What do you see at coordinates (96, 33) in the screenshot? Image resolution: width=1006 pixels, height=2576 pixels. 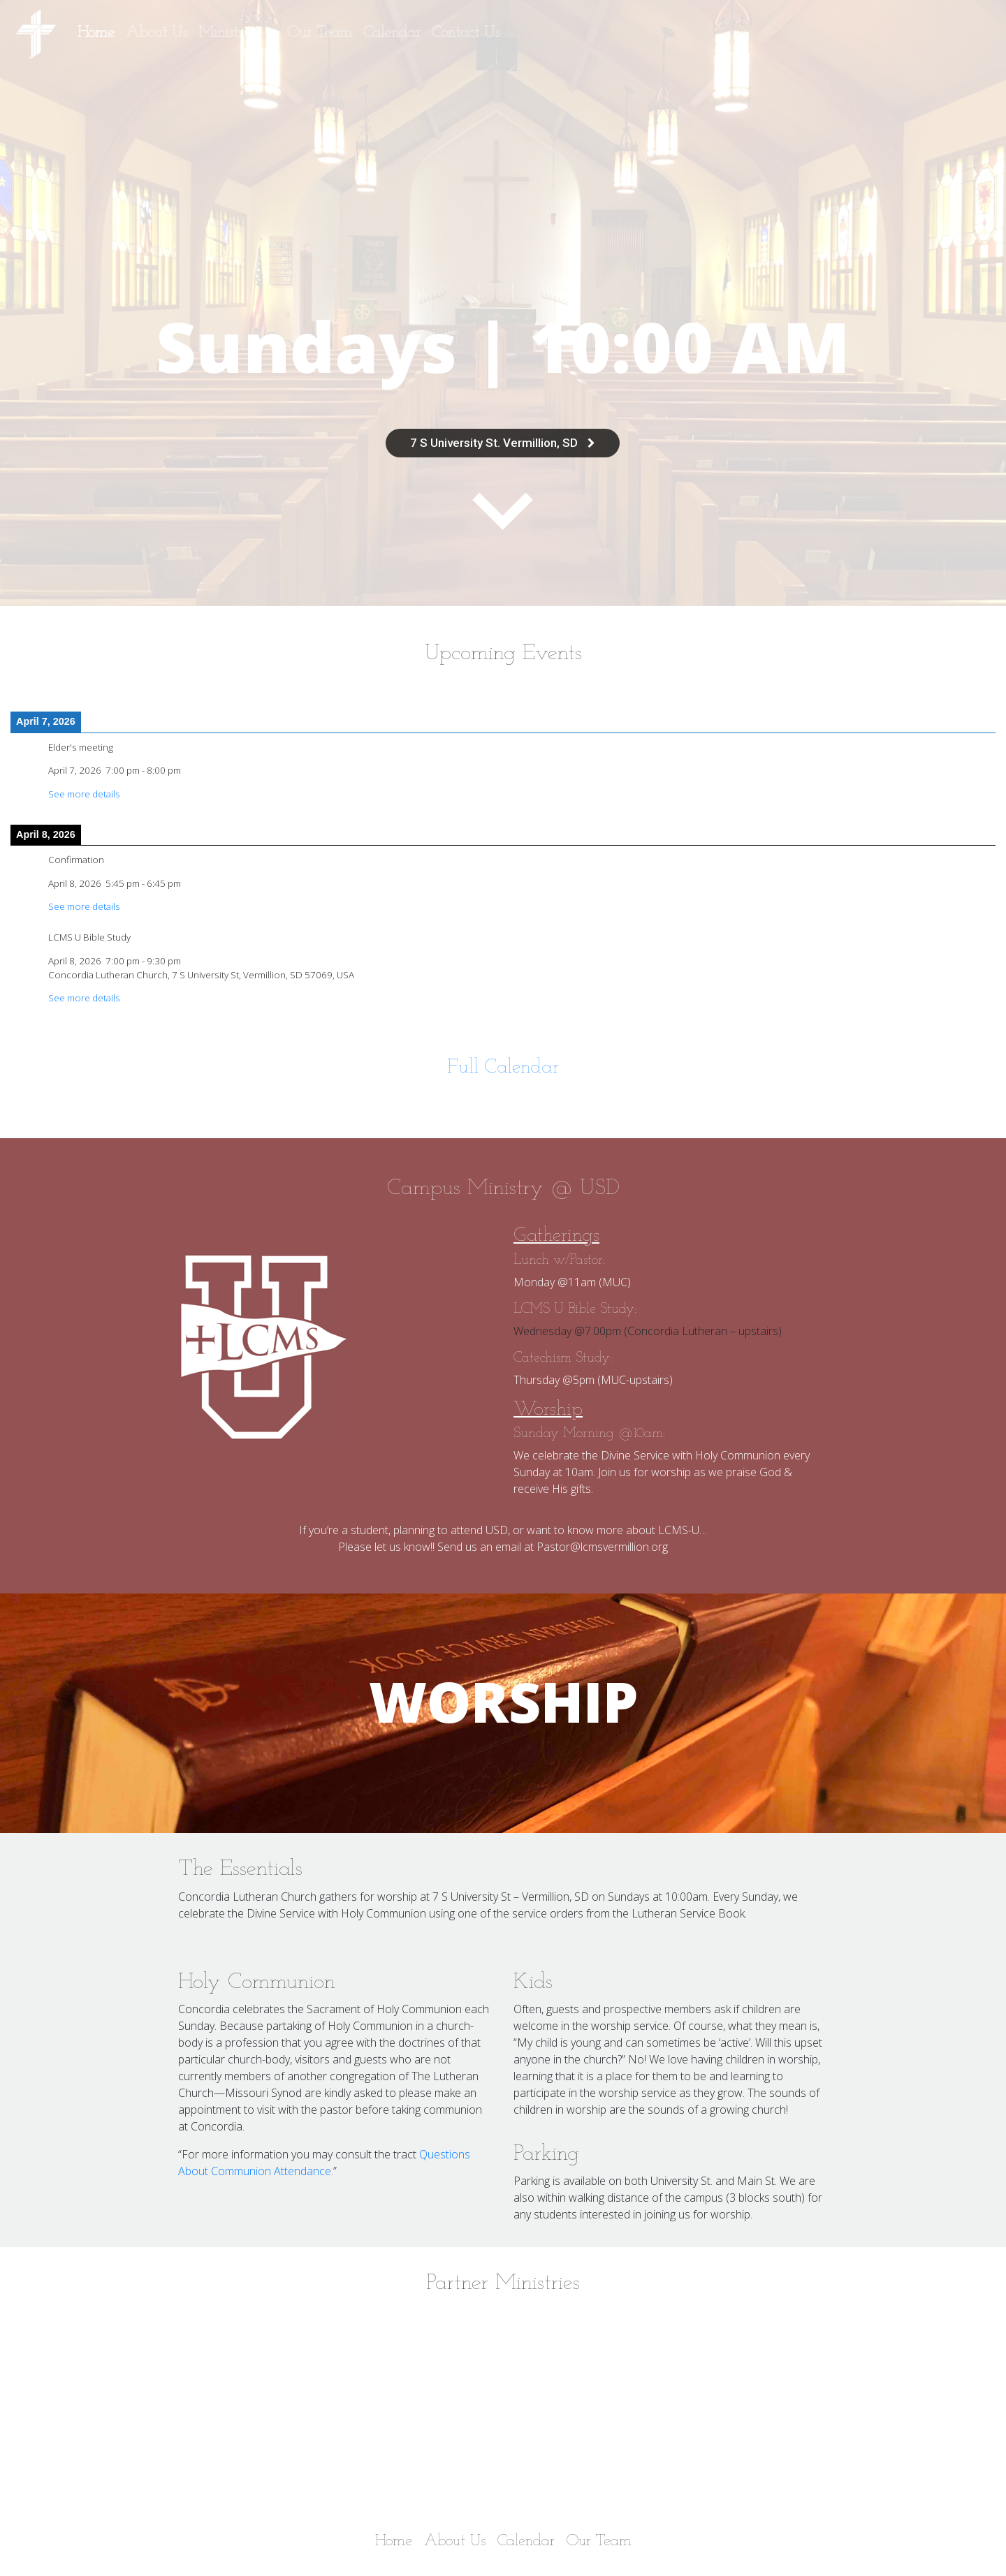 I see `Home` at bounding box center [96, 33].